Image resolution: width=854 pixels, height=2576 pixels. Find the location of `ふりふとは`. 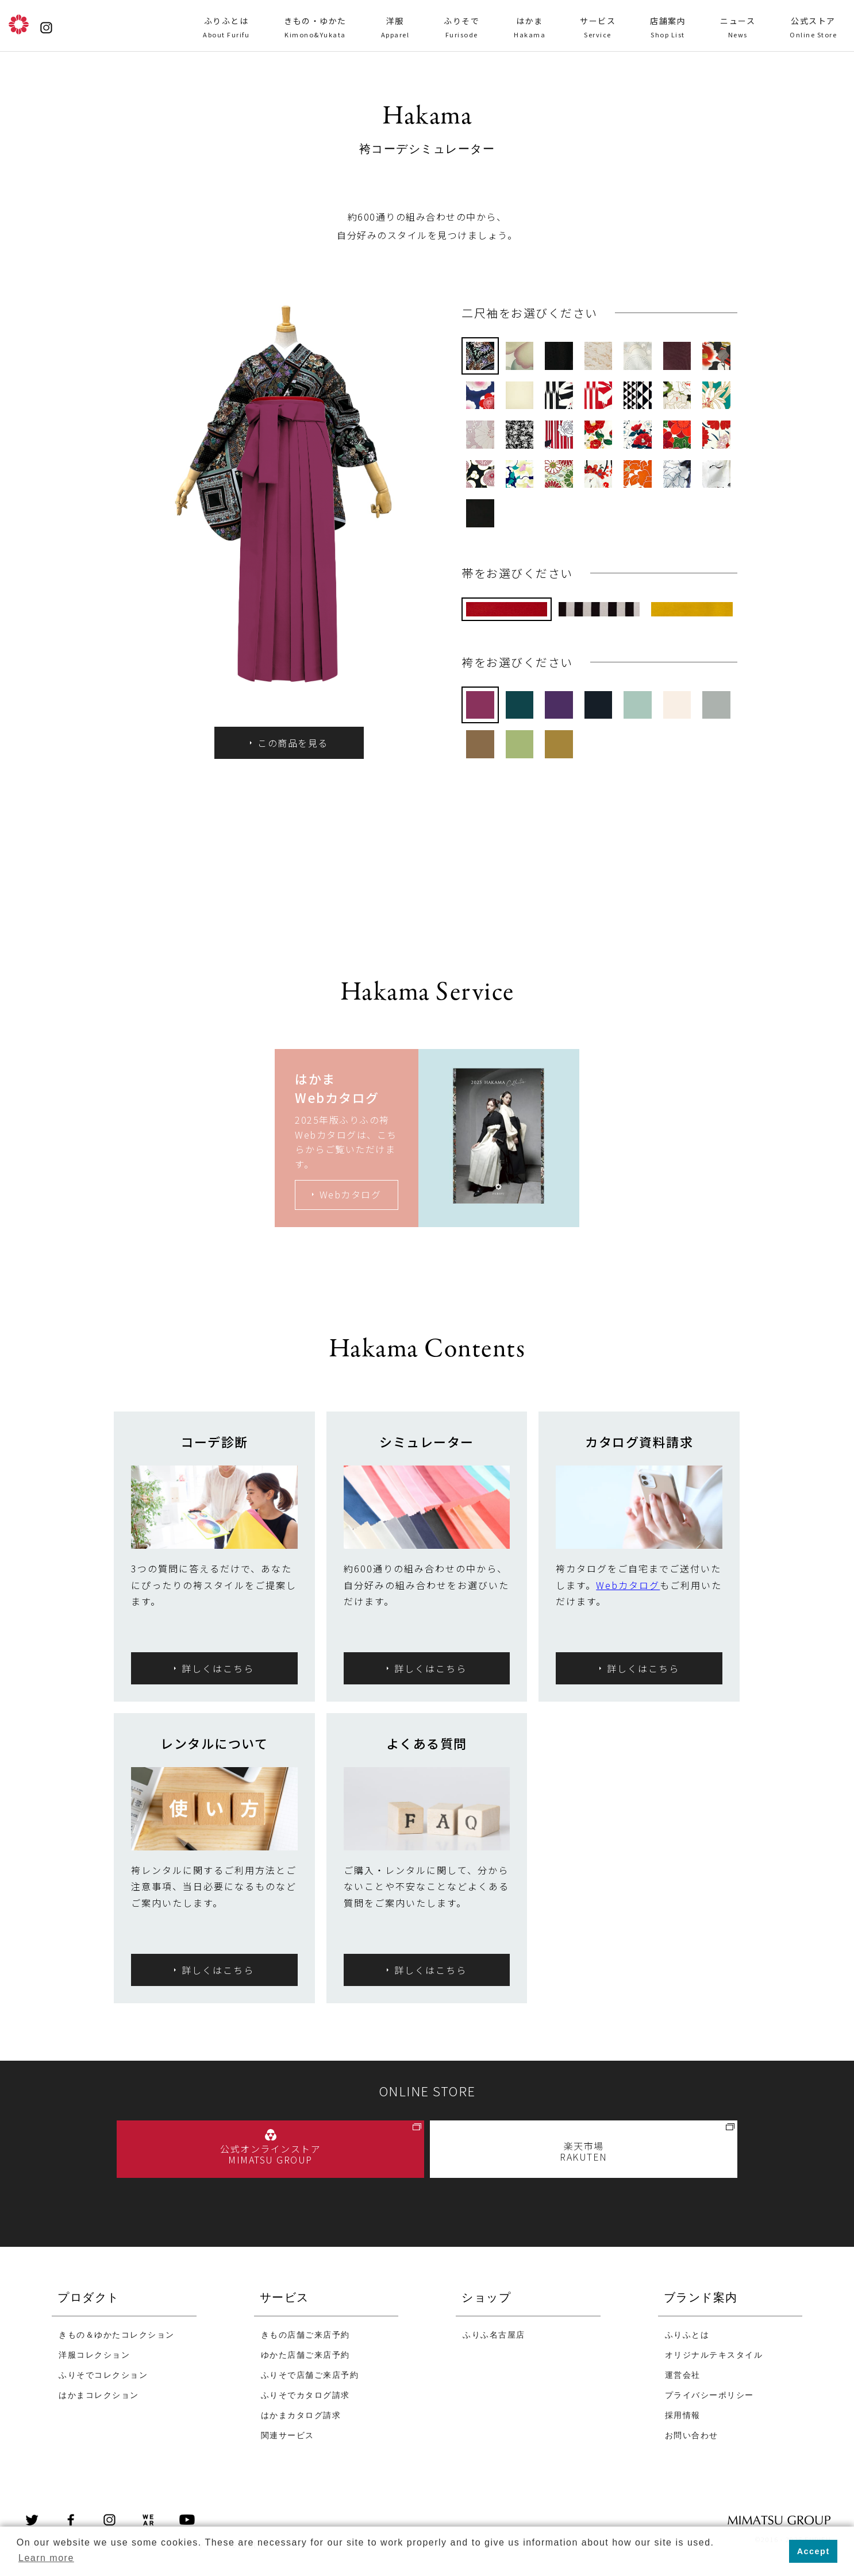

ふりふとは is located at coordinates (226, 27).